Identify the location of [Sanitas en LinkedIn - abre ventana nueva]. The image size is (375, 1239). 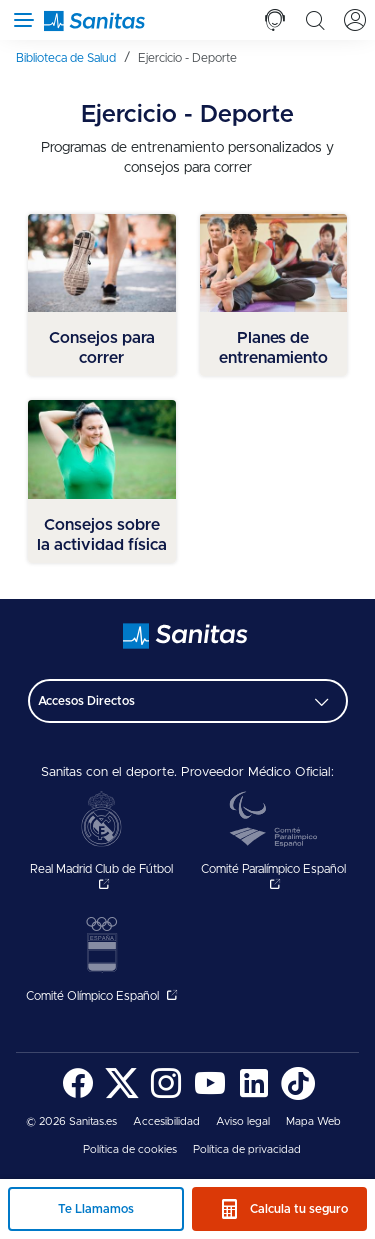
(254, 1096).